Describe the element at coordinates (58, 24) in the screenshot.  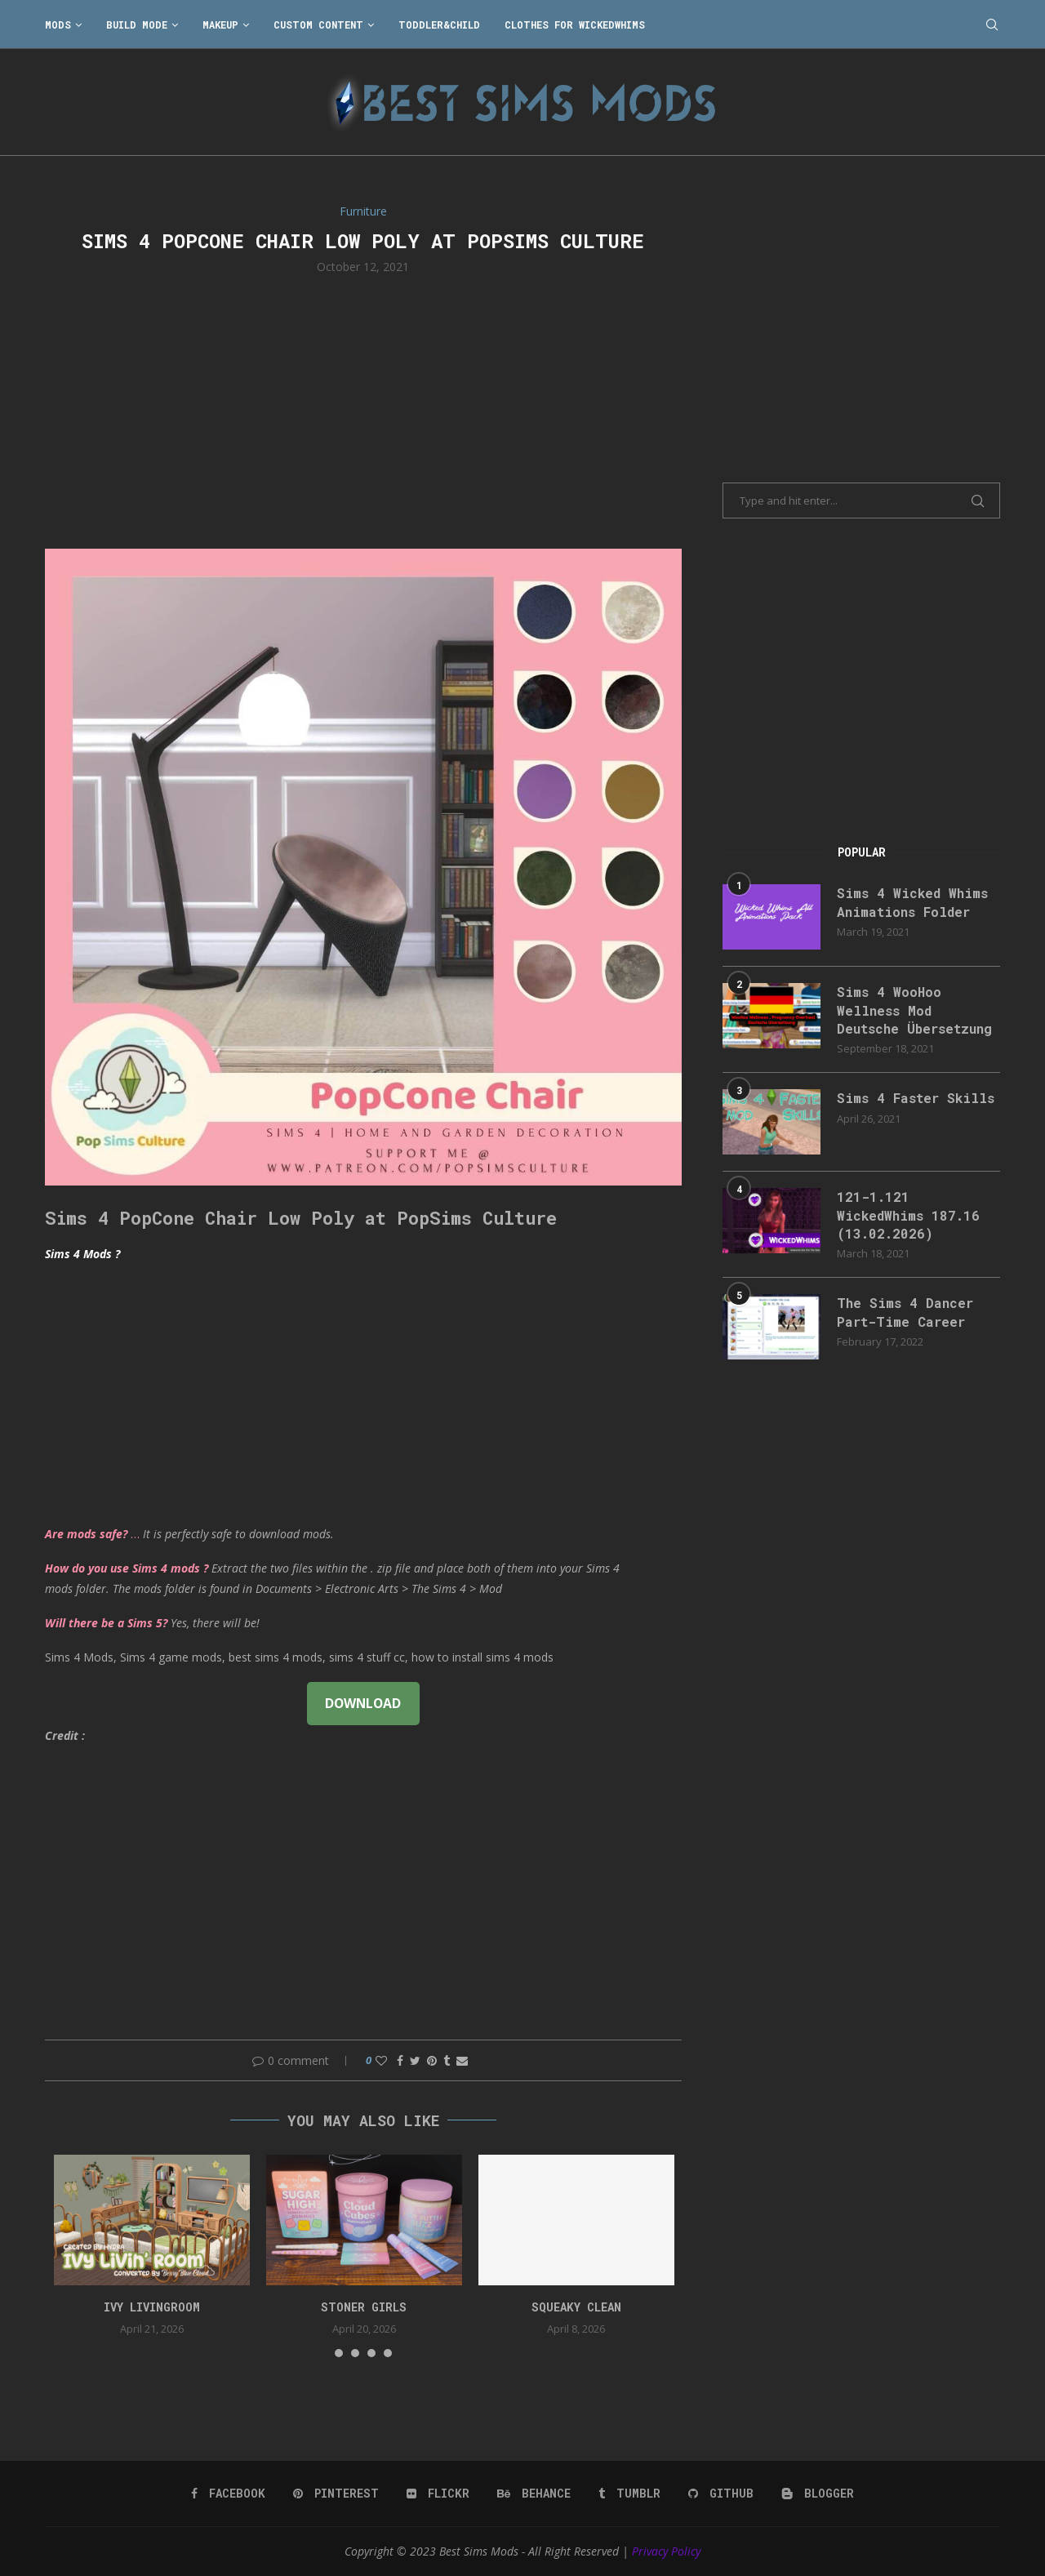
I see `Mods` at that location.